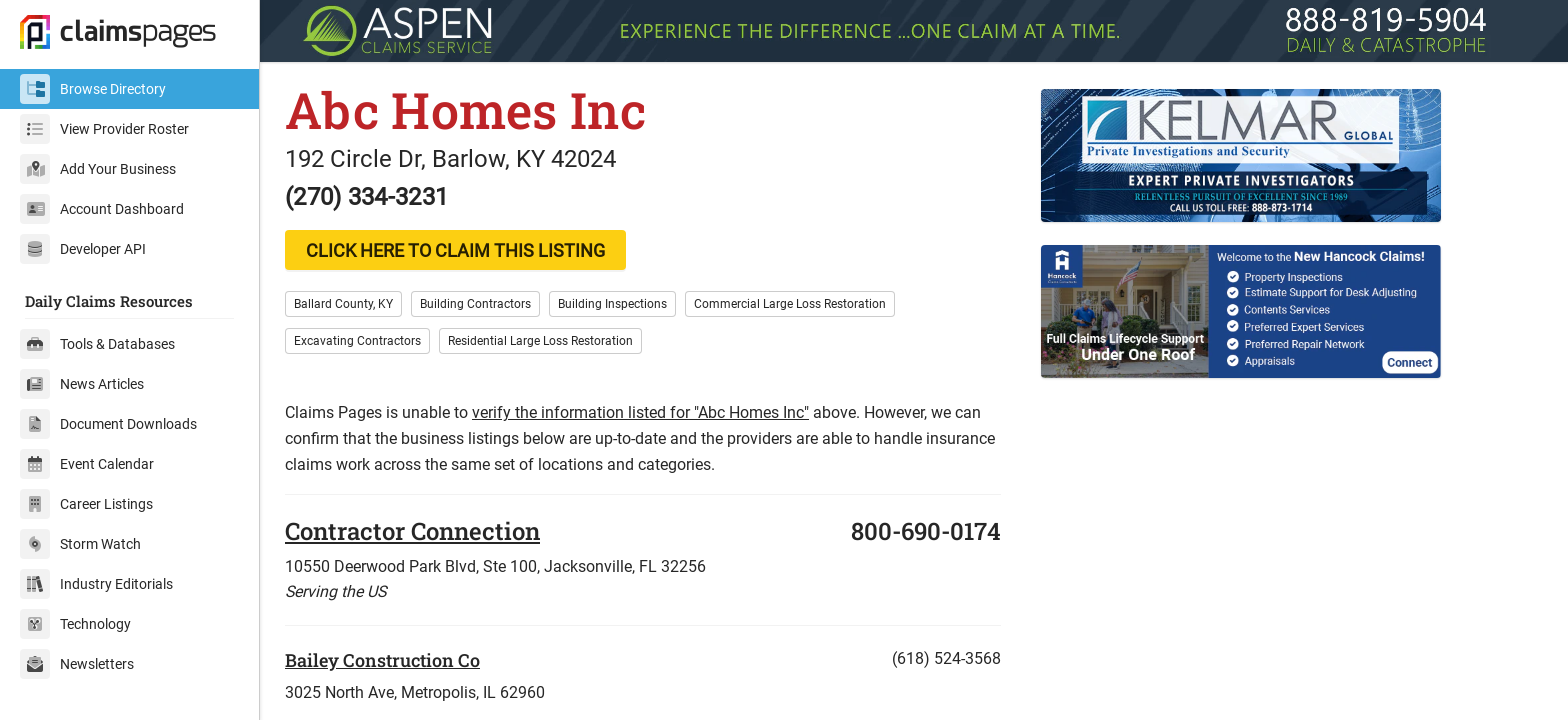 This screenshot has height=720, width=1568. What do you see at coordinates (382, 660) in the screenshot?
I see `Bailey Construction Co` at bounding box center [382, 660].